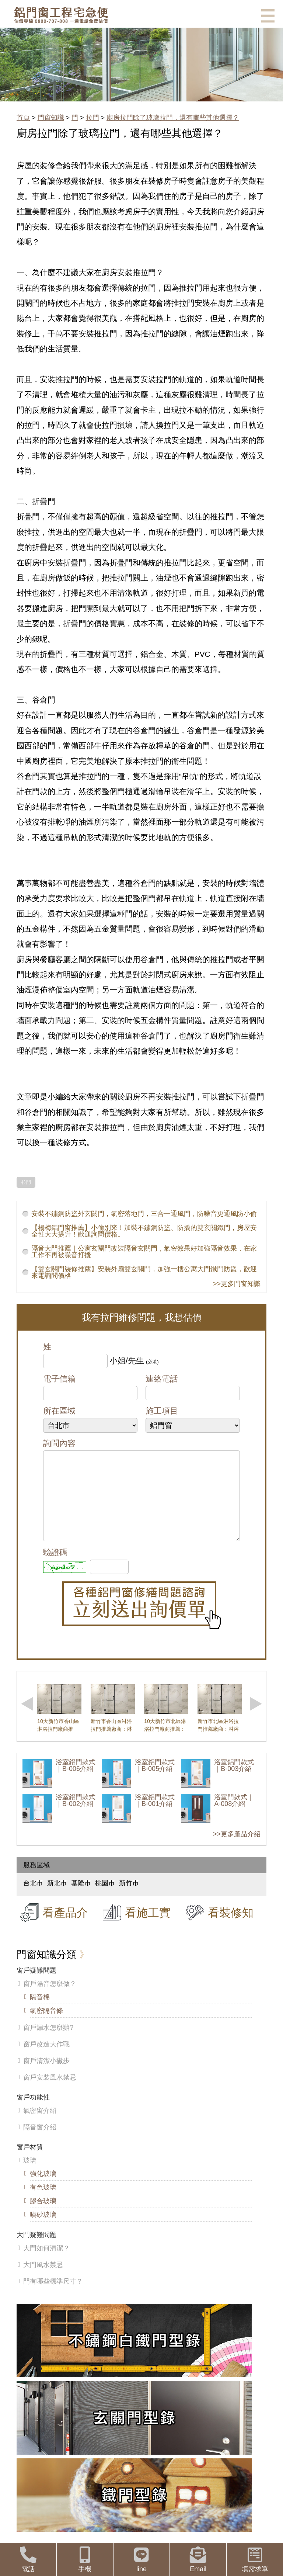  Describe the element at coordinates (144, 1252) in the screenshot. I see `隔音大門推薦｜公寓玄關門改裝隔音玄關門，氣密效果好加強隔音效果，在家工作不再被噪音打擾` at that location.